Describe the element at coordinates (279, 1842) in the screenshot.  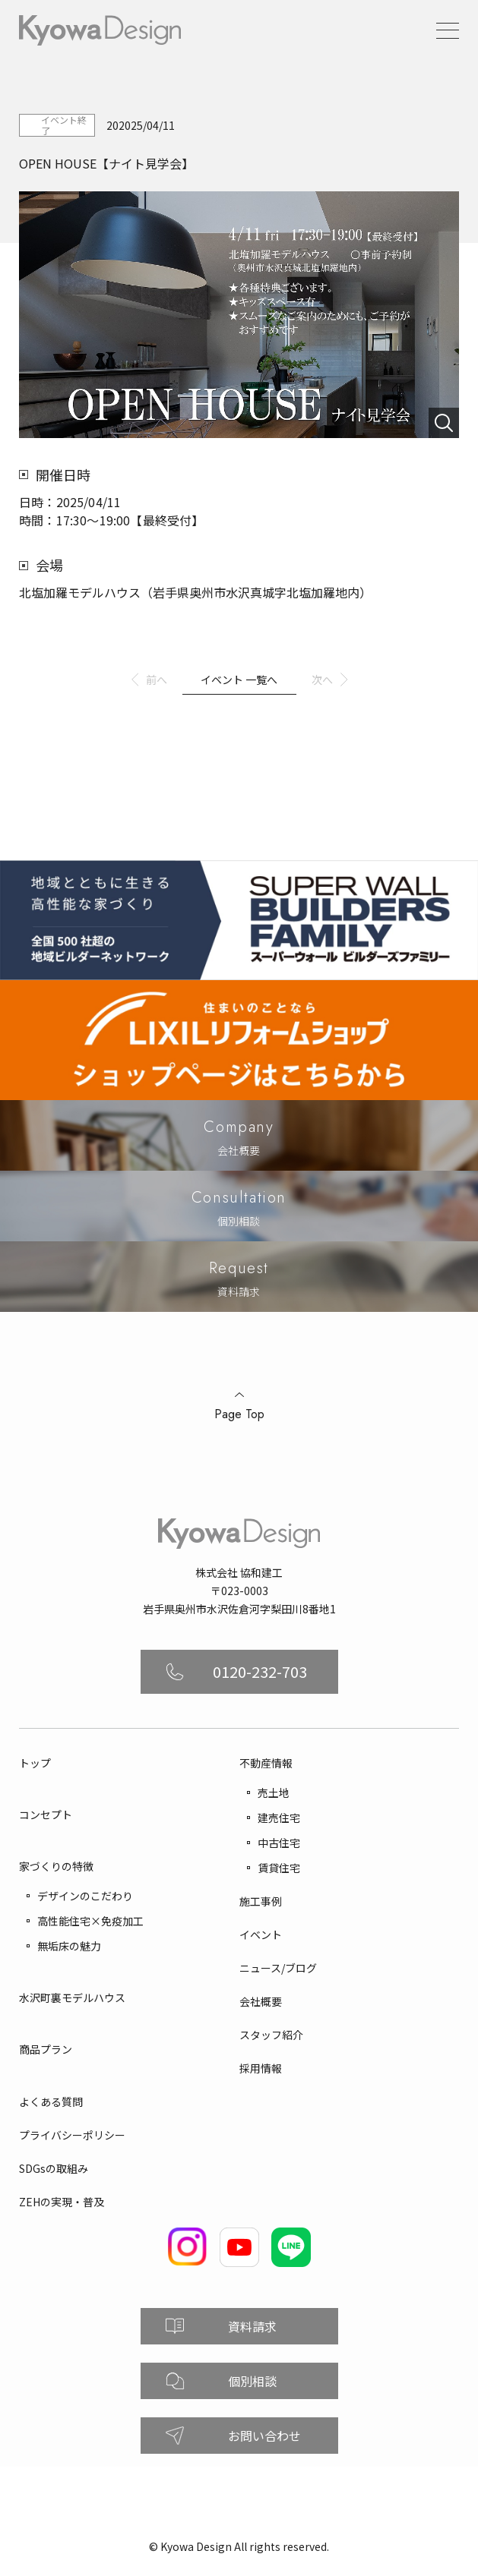
I see `中古住宅` at that location.